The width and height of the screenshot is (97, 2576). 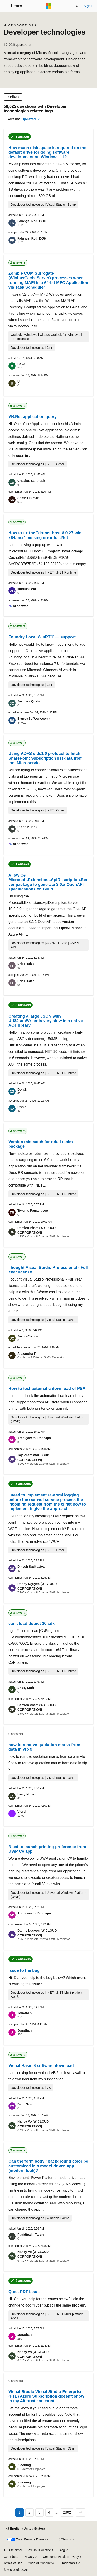 What do you see at coordinates (27, 589) in the screenshot?
I see `Markus Brox` at bounding box center [27, 589].